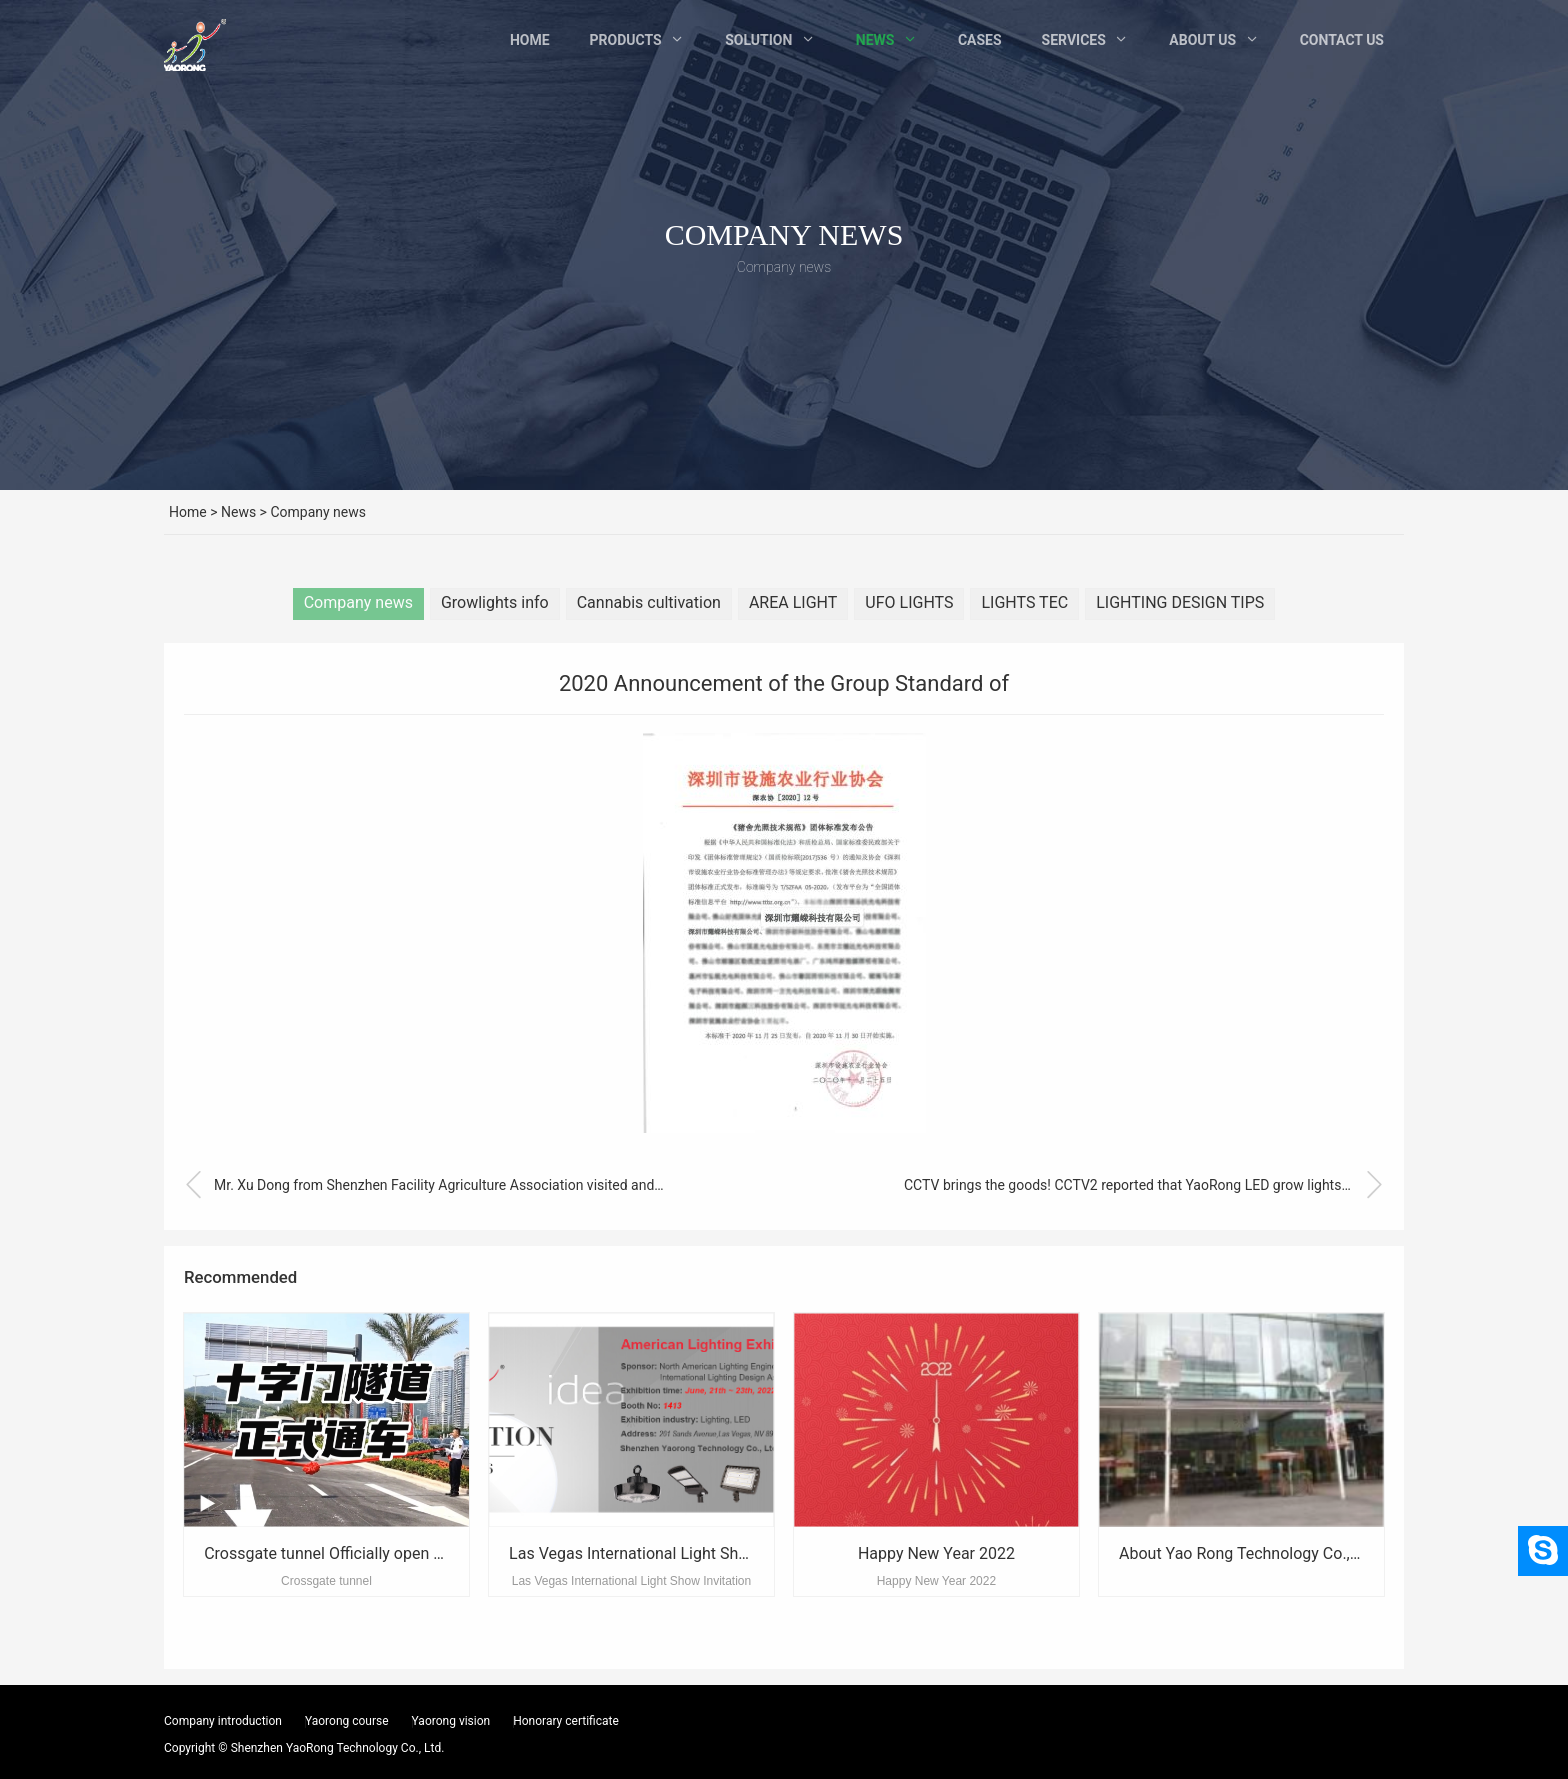 Image resolution: width=1568 pixels, height=1779 pixels. I want to click on Crossgate tunnel Officially open to traffic, so click(348, 1553).